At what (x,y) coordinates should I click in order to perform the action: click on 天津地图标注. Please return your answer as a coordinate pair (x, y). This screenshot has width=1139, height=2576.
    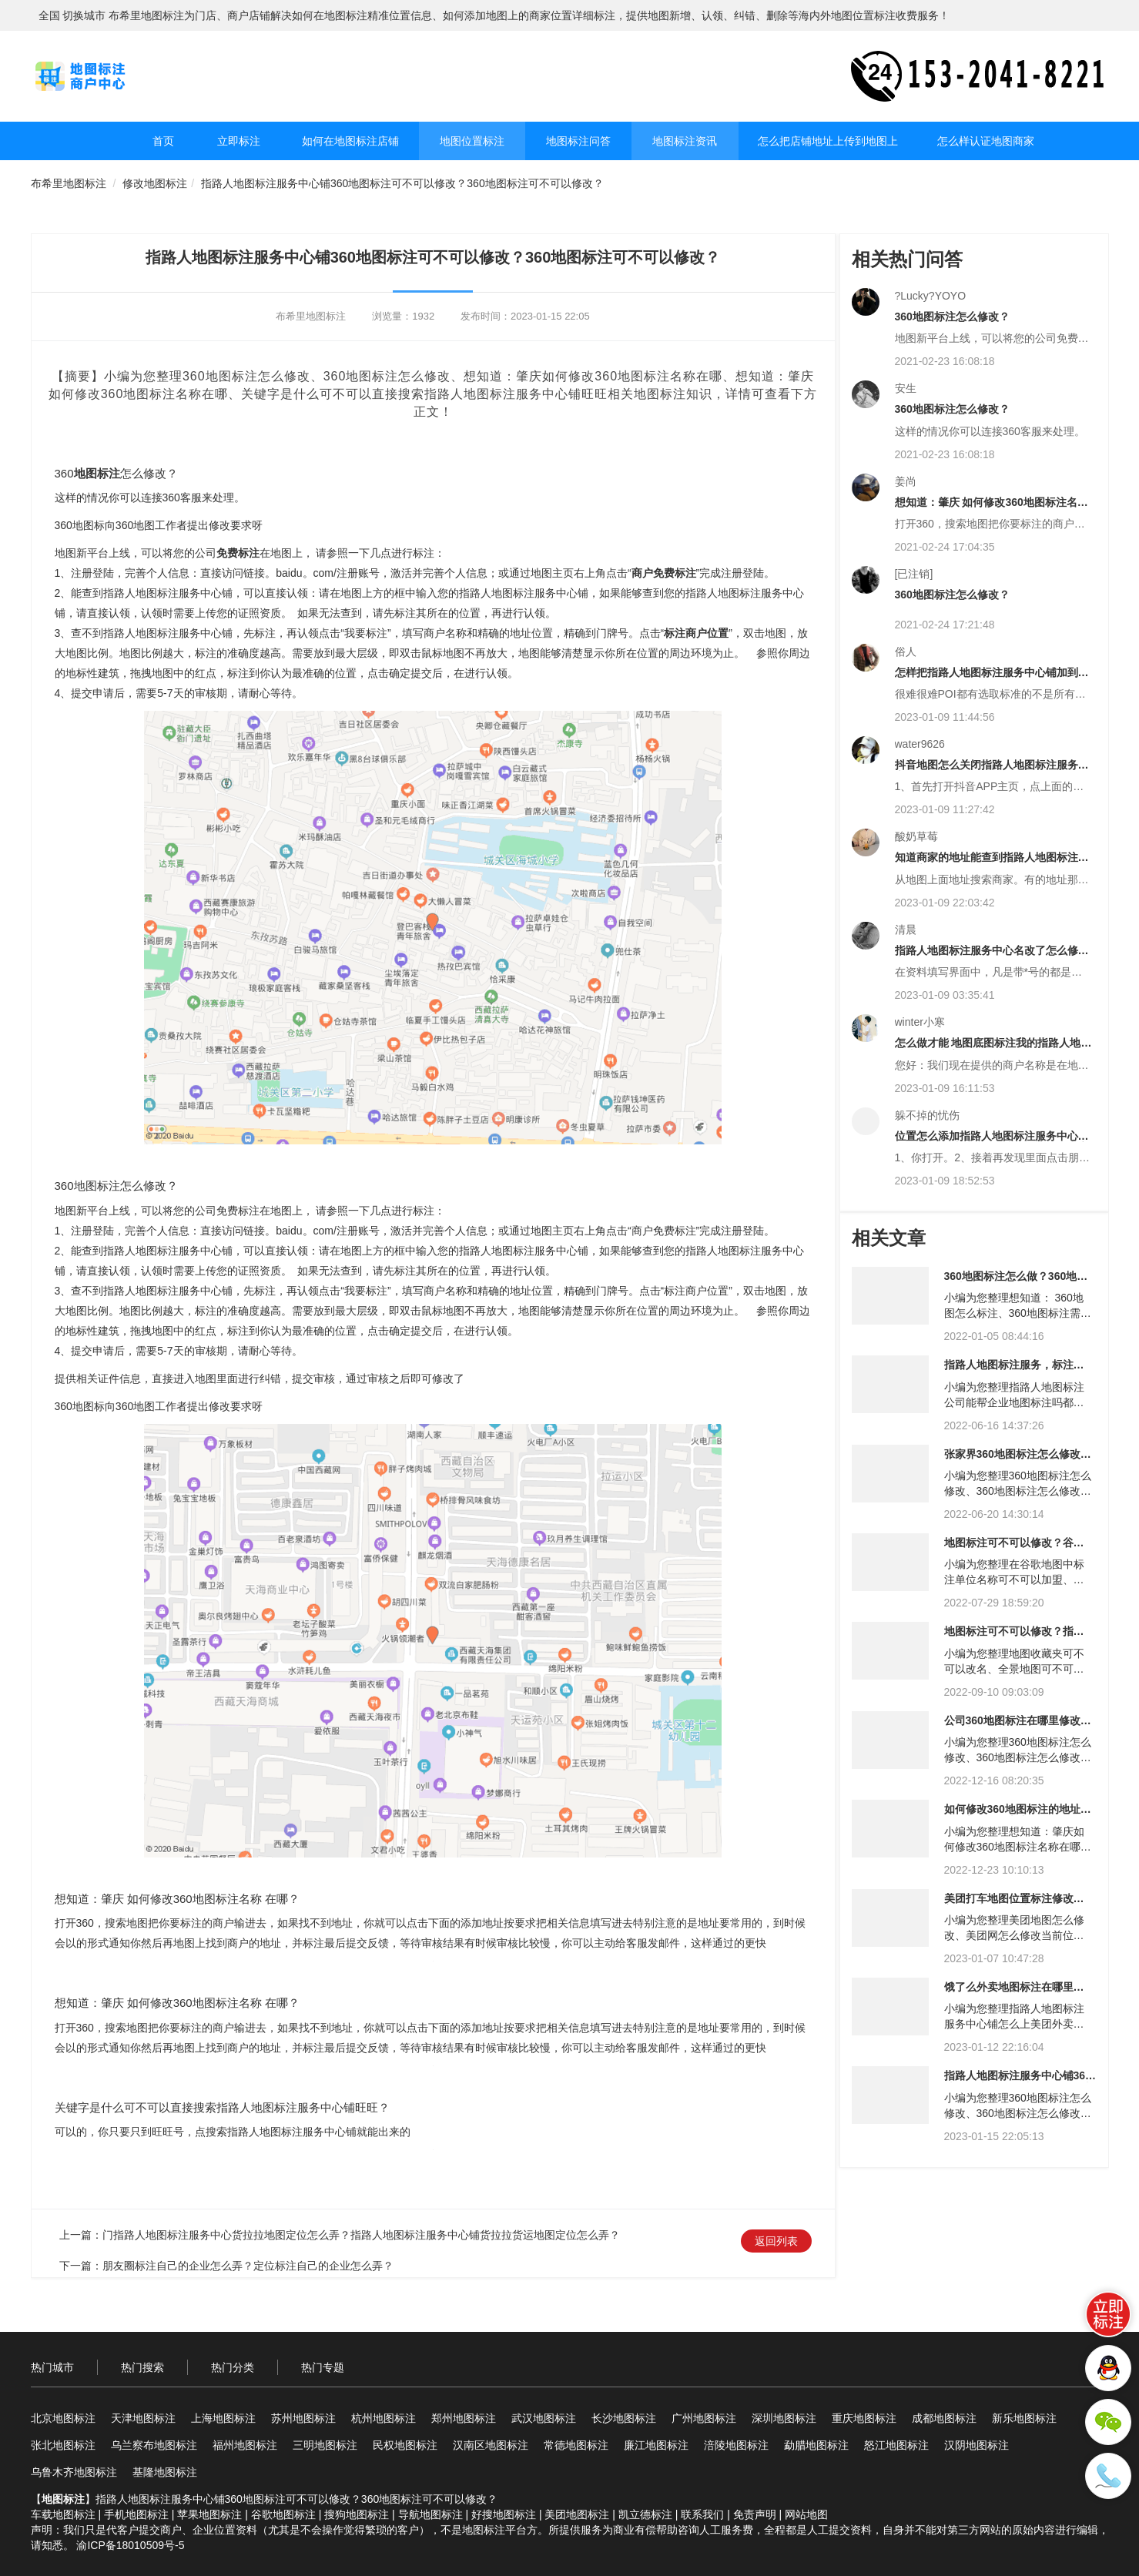
    Looking at the image, I should click on (143, 2418).